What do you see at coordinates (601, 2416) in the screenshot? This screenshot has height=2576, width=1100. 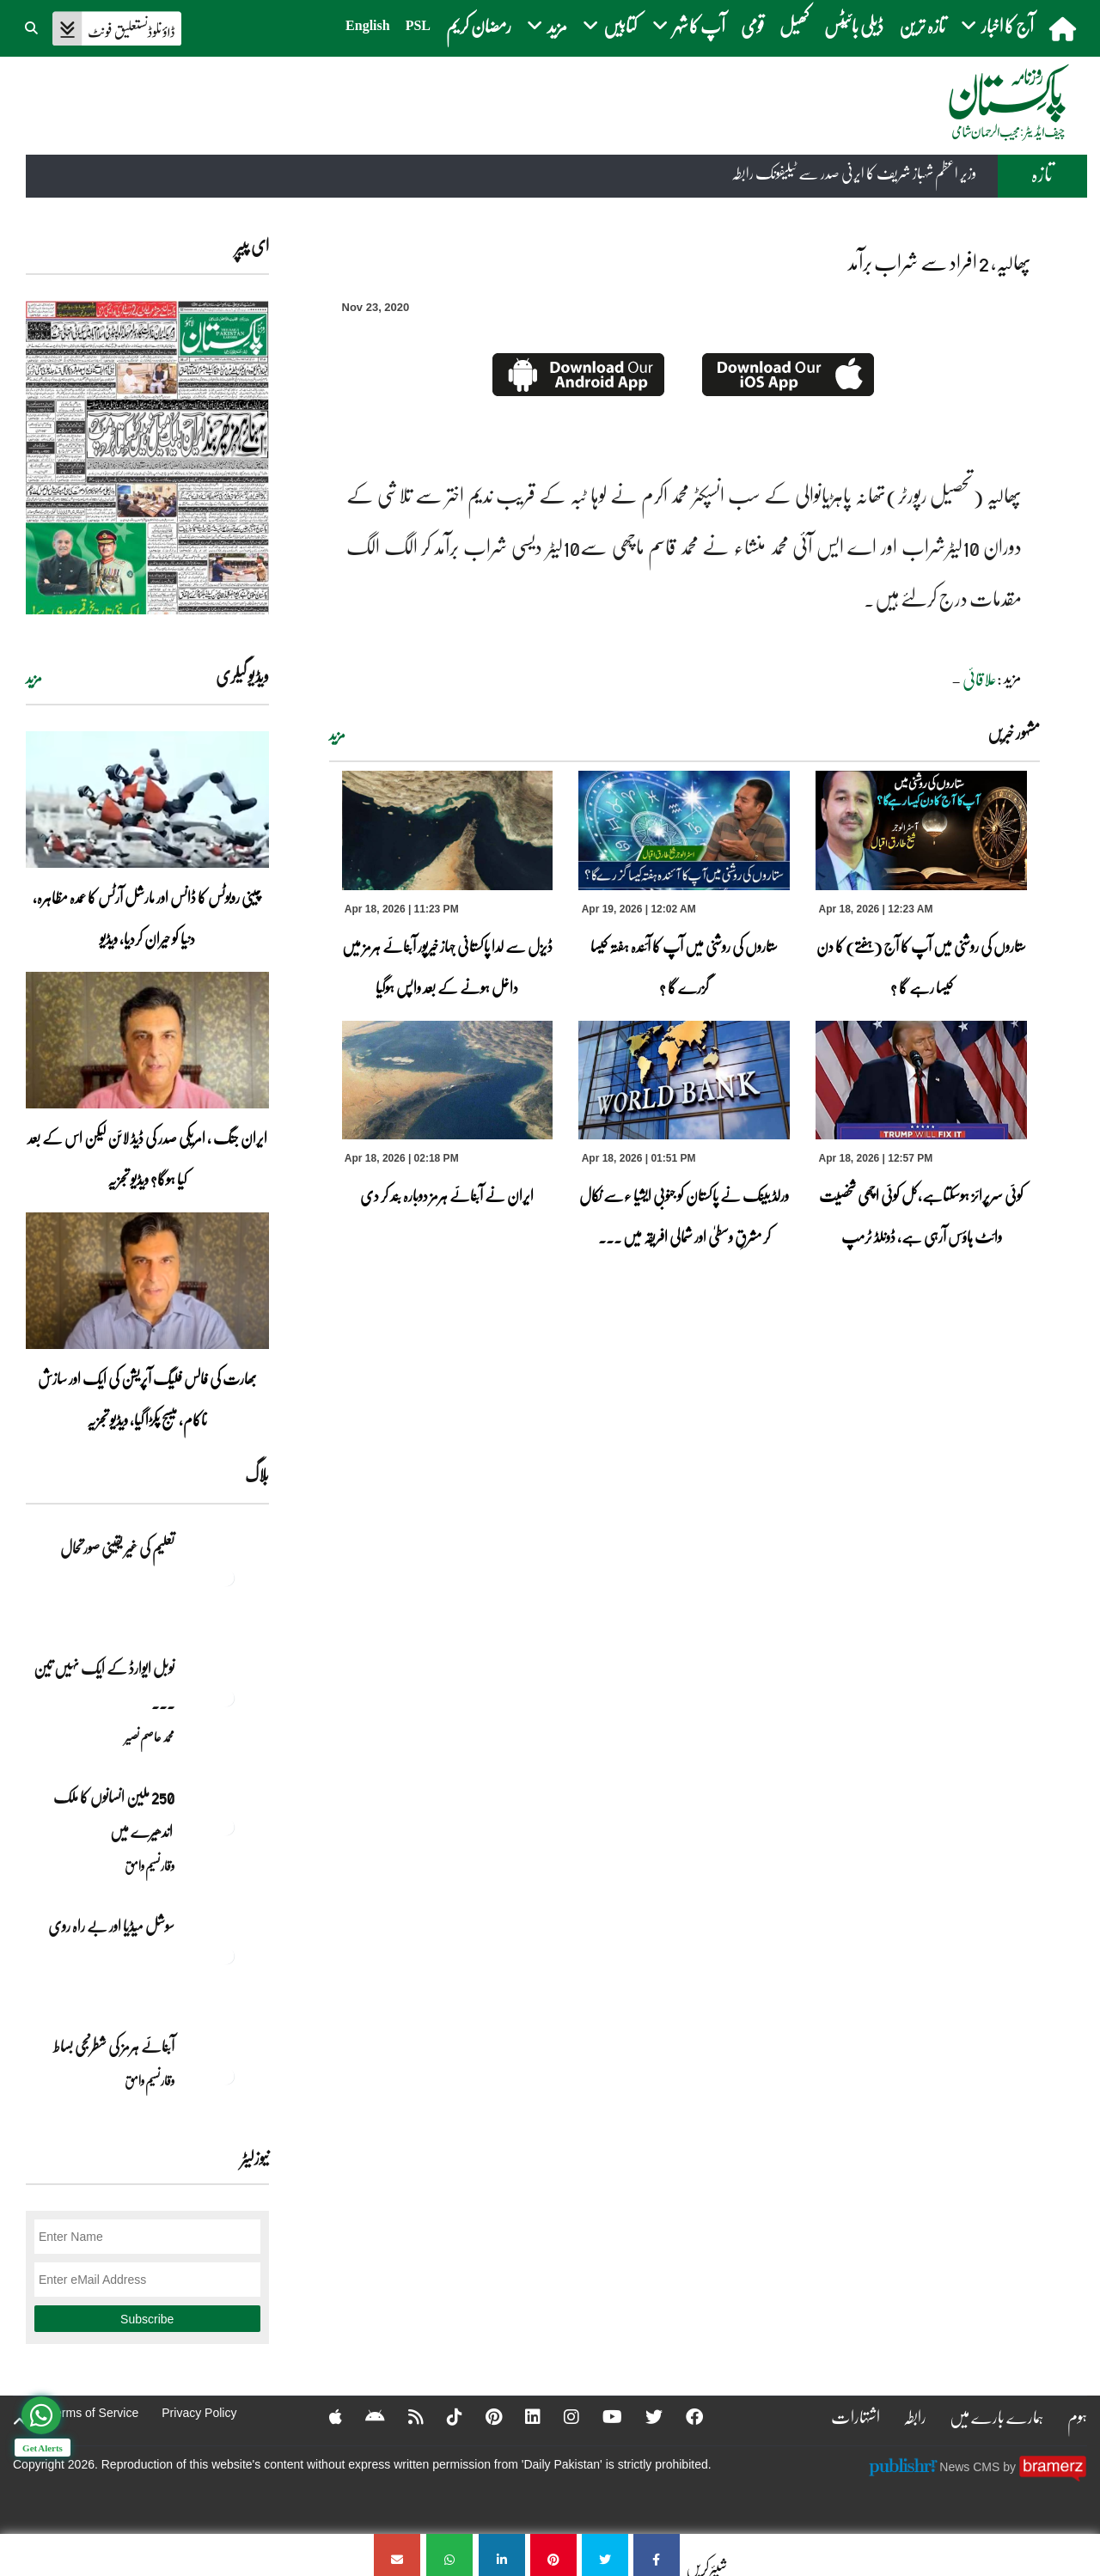 I see `[YouTube]` at bounding box center [601, 2416].